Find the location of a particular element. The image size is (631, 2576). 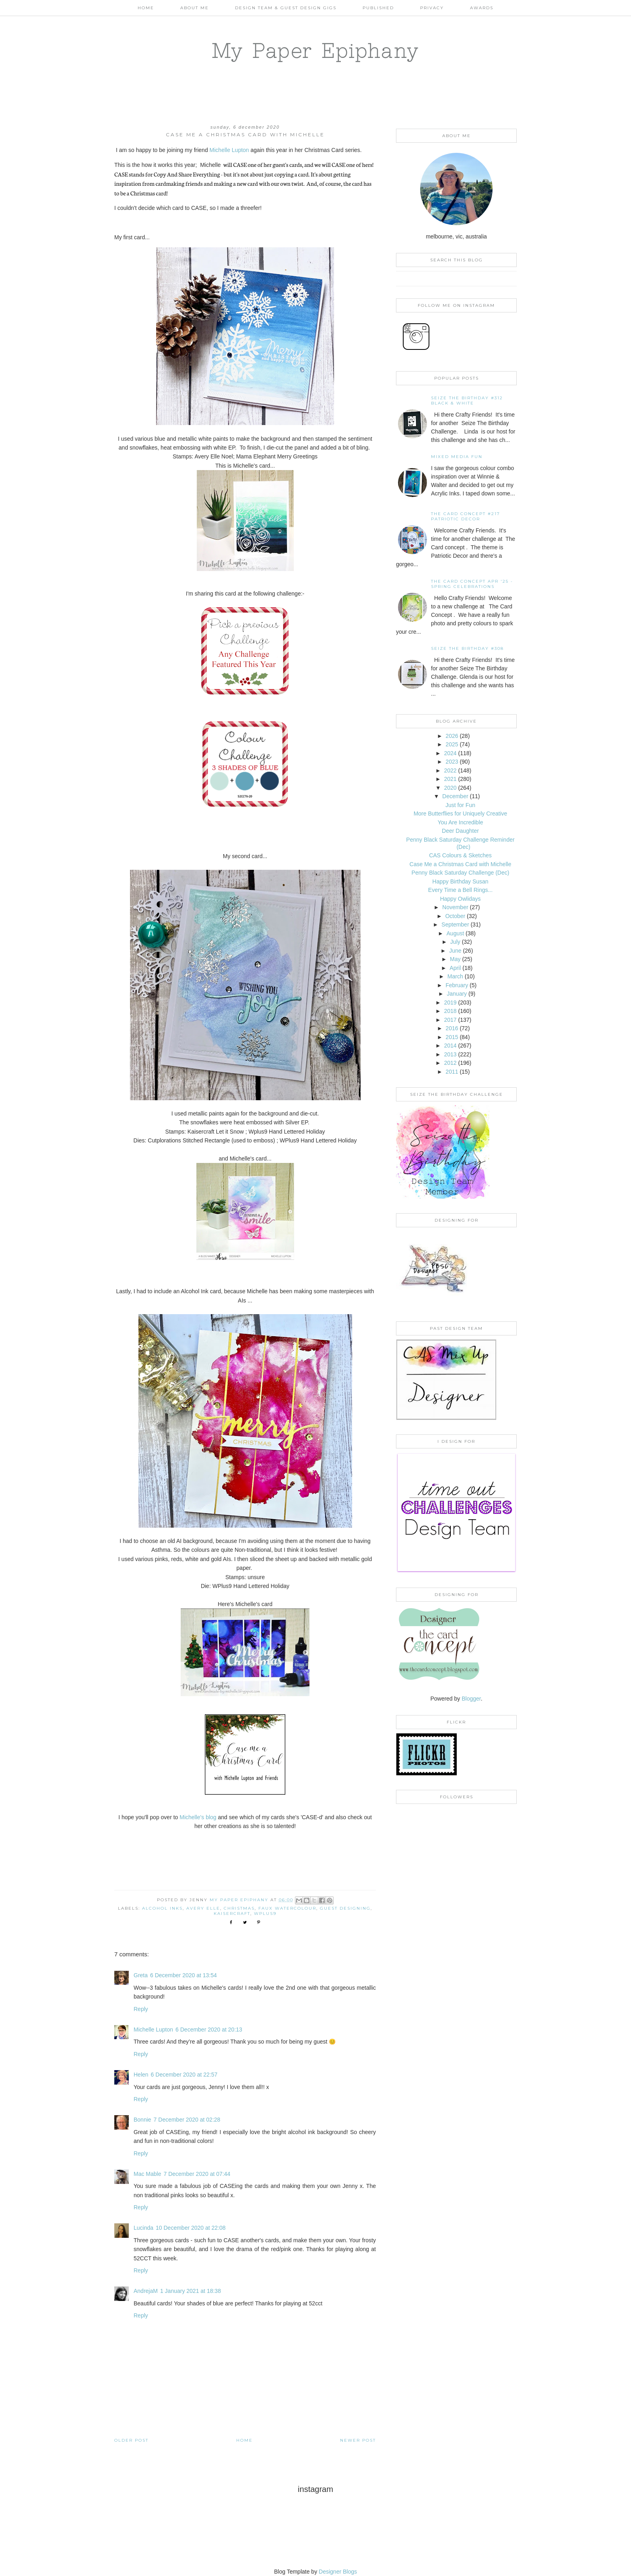

2015 is located at coordinates (451, 1037).